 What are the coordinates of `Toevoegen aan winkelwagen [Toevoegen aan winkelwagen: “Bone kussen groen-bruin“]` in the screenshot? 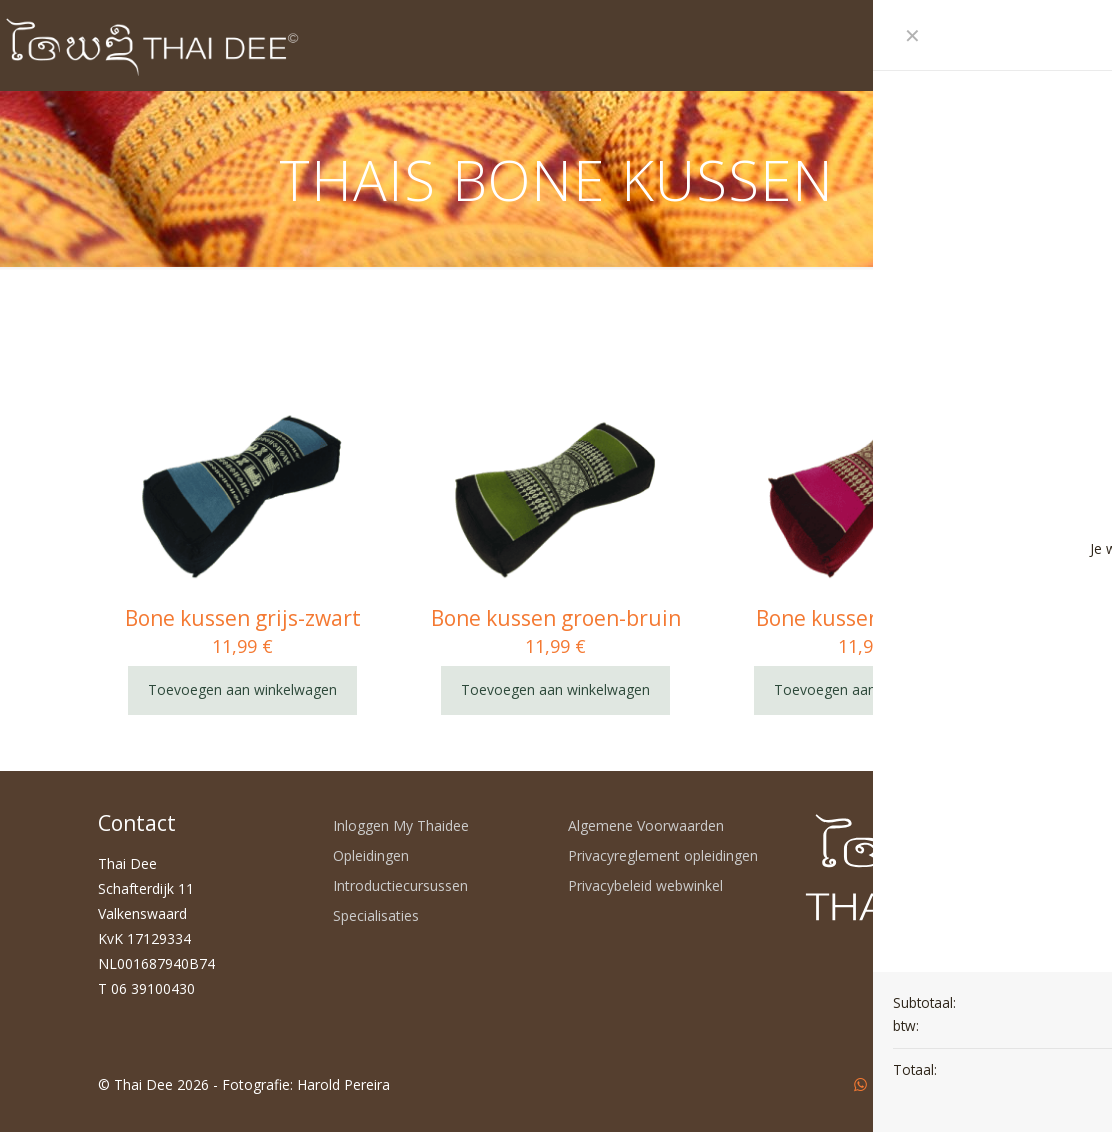 It's located at (555, 689).